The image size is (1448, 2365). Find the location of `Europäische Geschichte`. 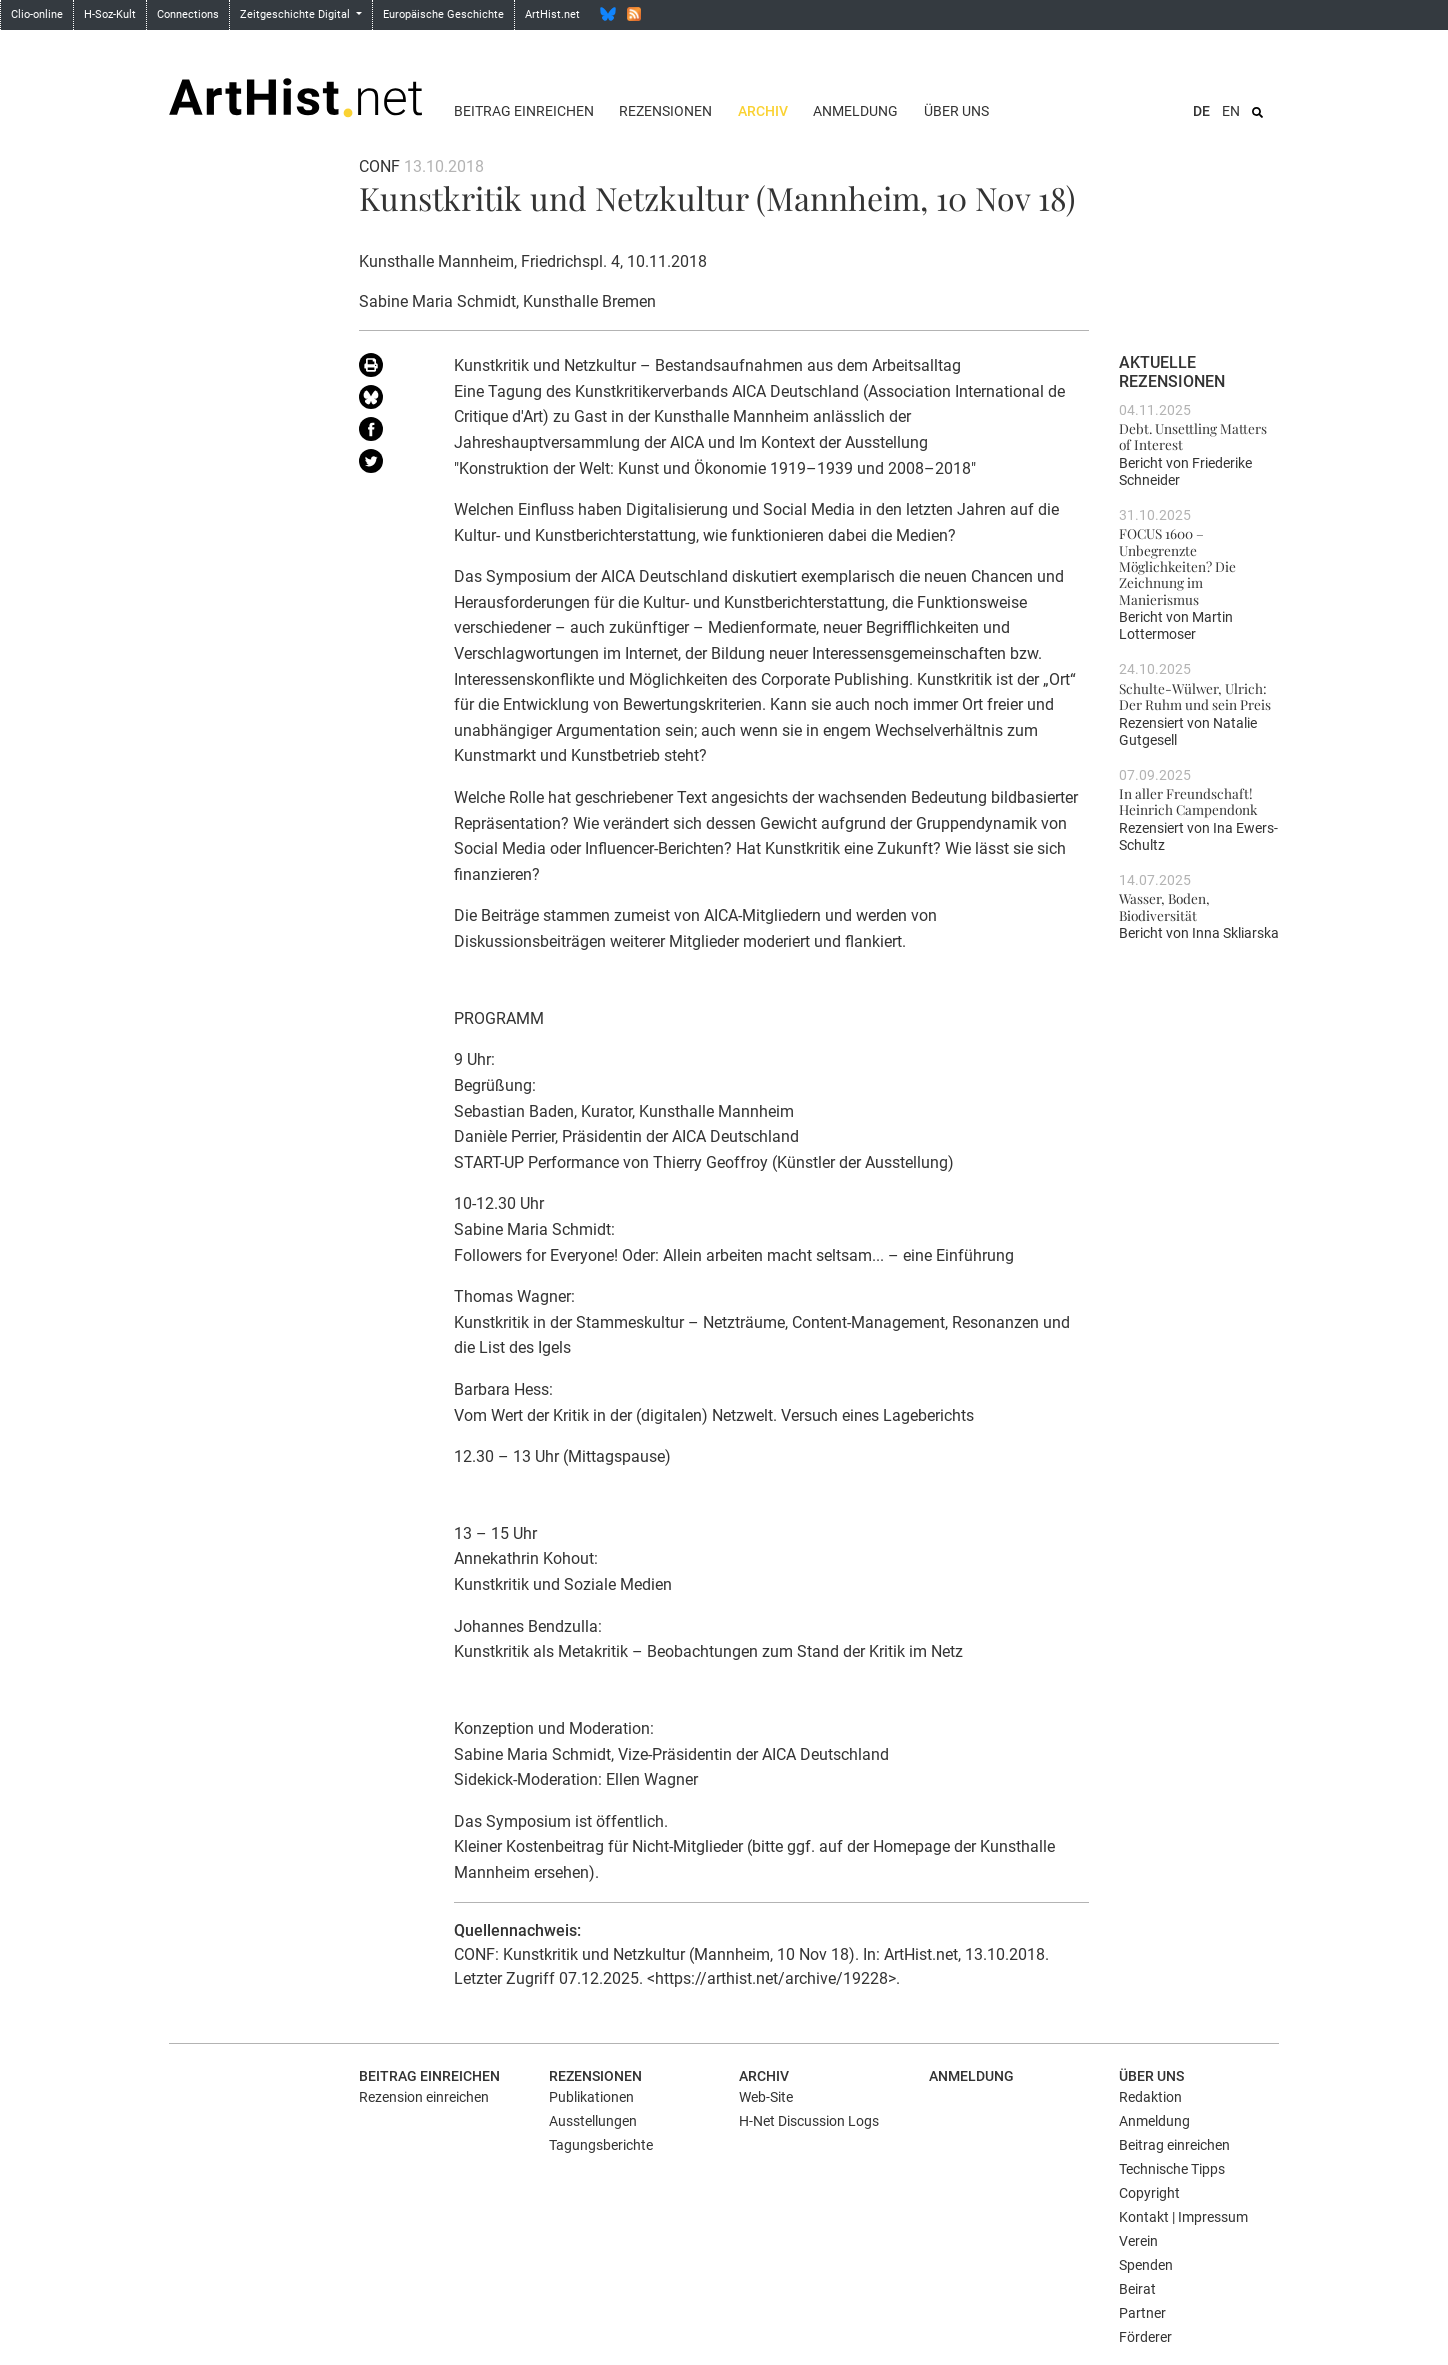

Europäische Geschichte is located at coordinates (443, 14).